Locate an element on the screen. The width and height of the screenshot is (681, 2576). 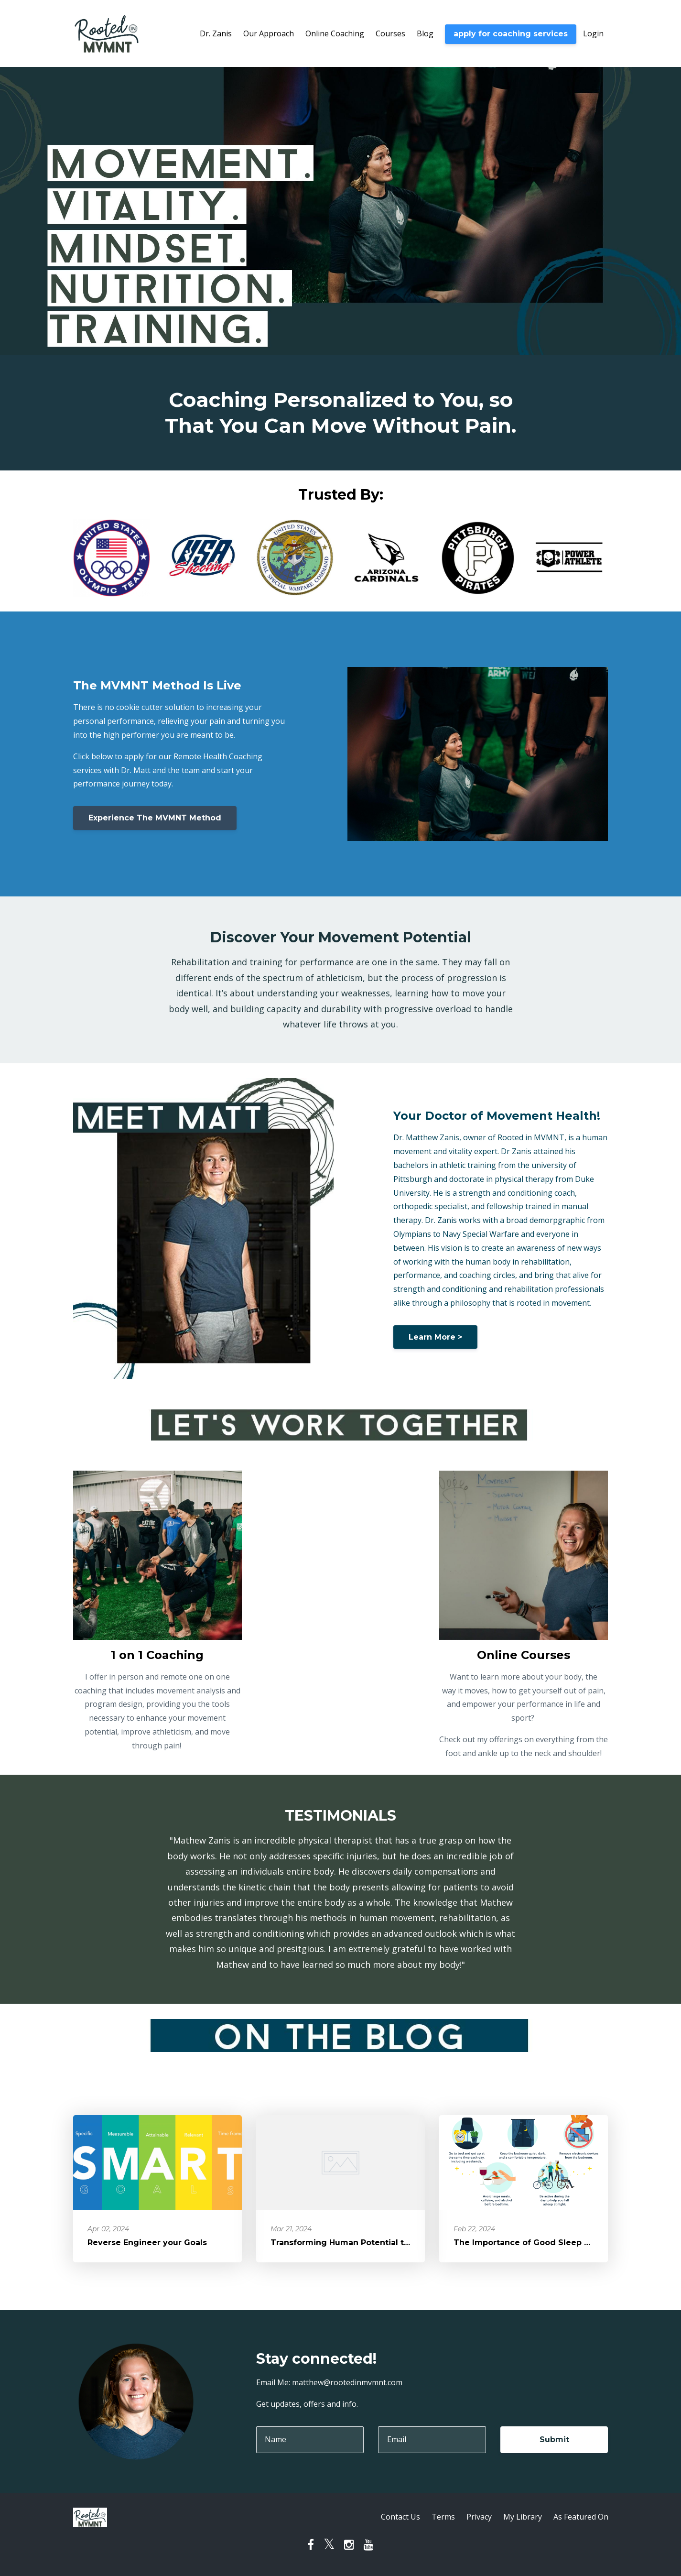
Courses is located at coordinates (390, 33).